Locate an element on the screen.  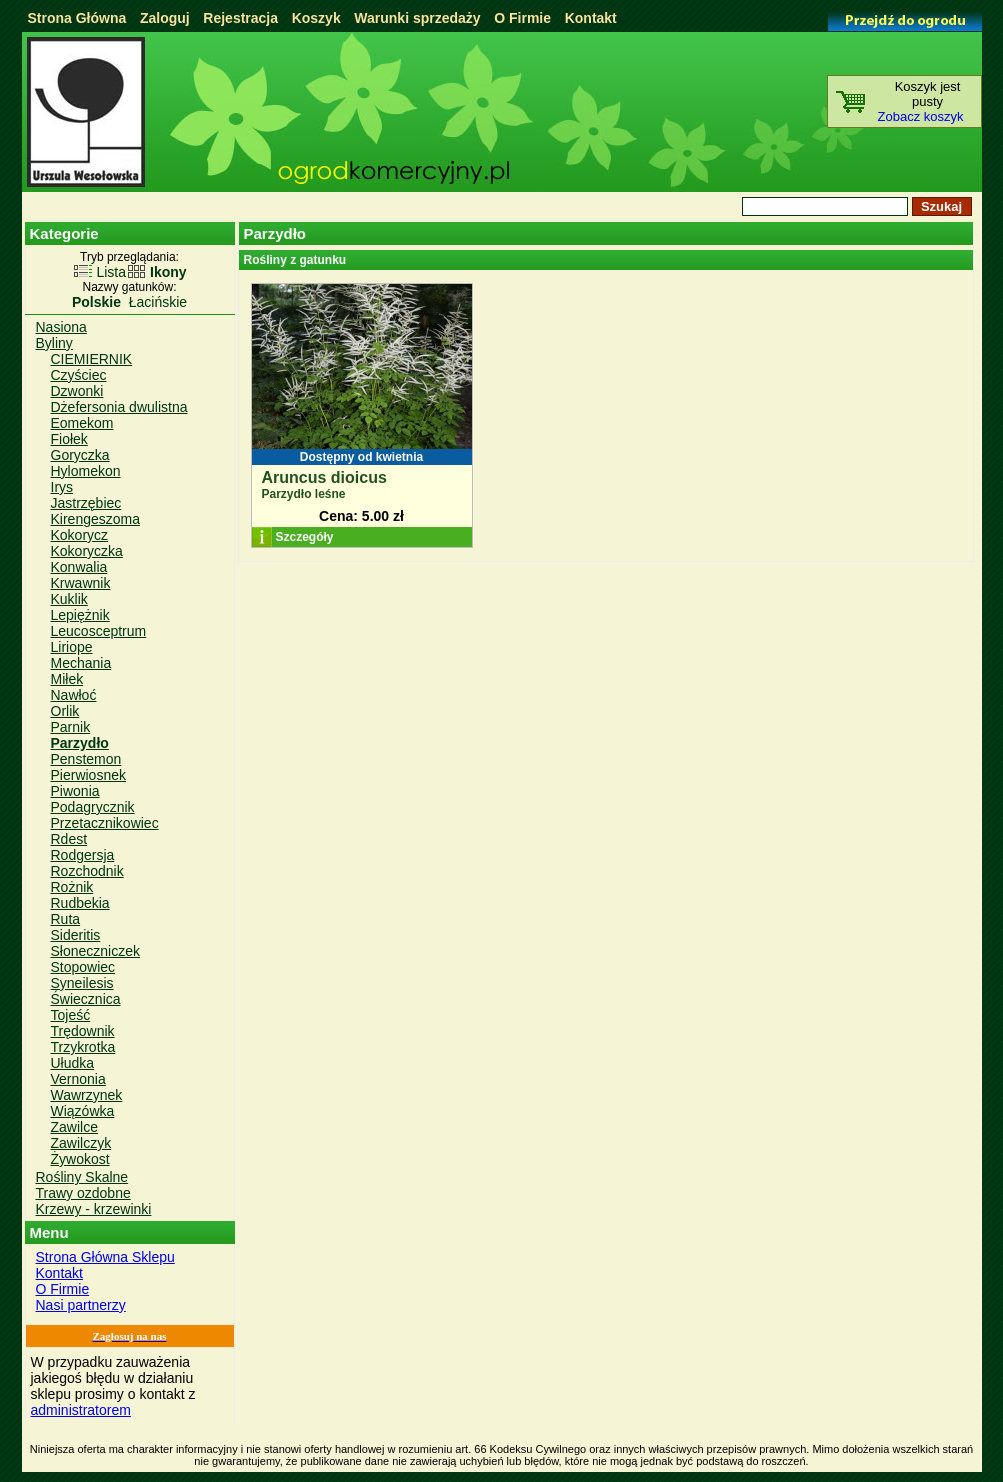
Łacińskie is located at coordinates (158, 302).